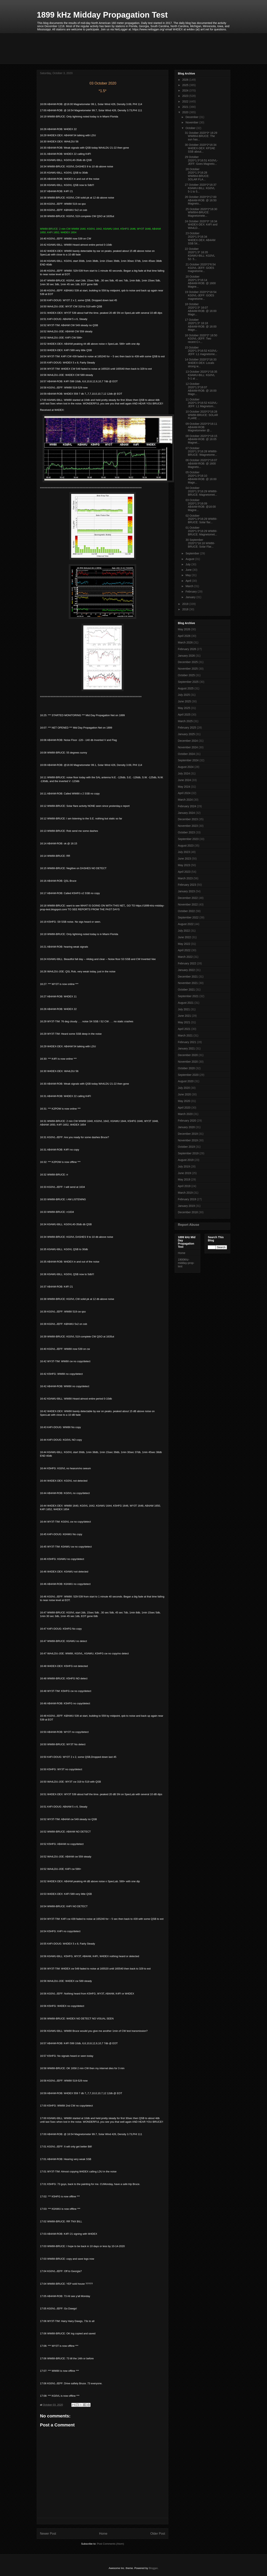 This screenshot has width=267, height=2576. I want to click on April 2021, so click(184, 1028).